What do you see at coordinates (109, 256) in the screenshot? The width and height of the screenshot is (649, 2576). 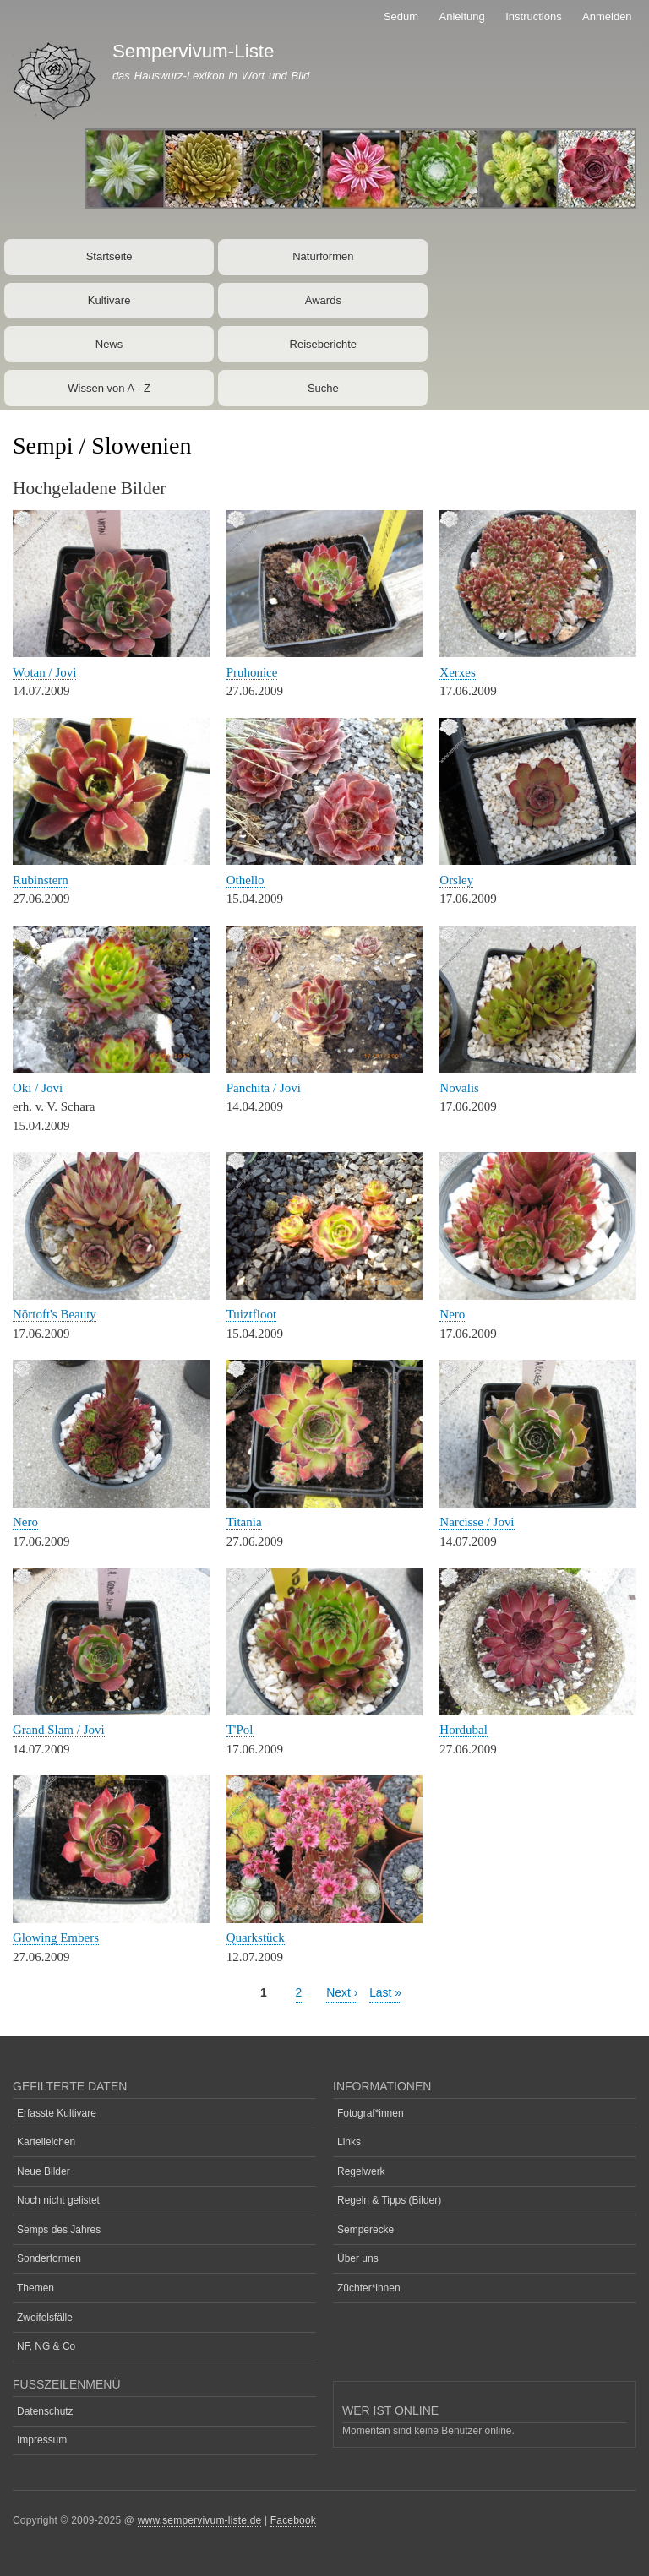 I see `Startseite` at bounding box center [109, 256].